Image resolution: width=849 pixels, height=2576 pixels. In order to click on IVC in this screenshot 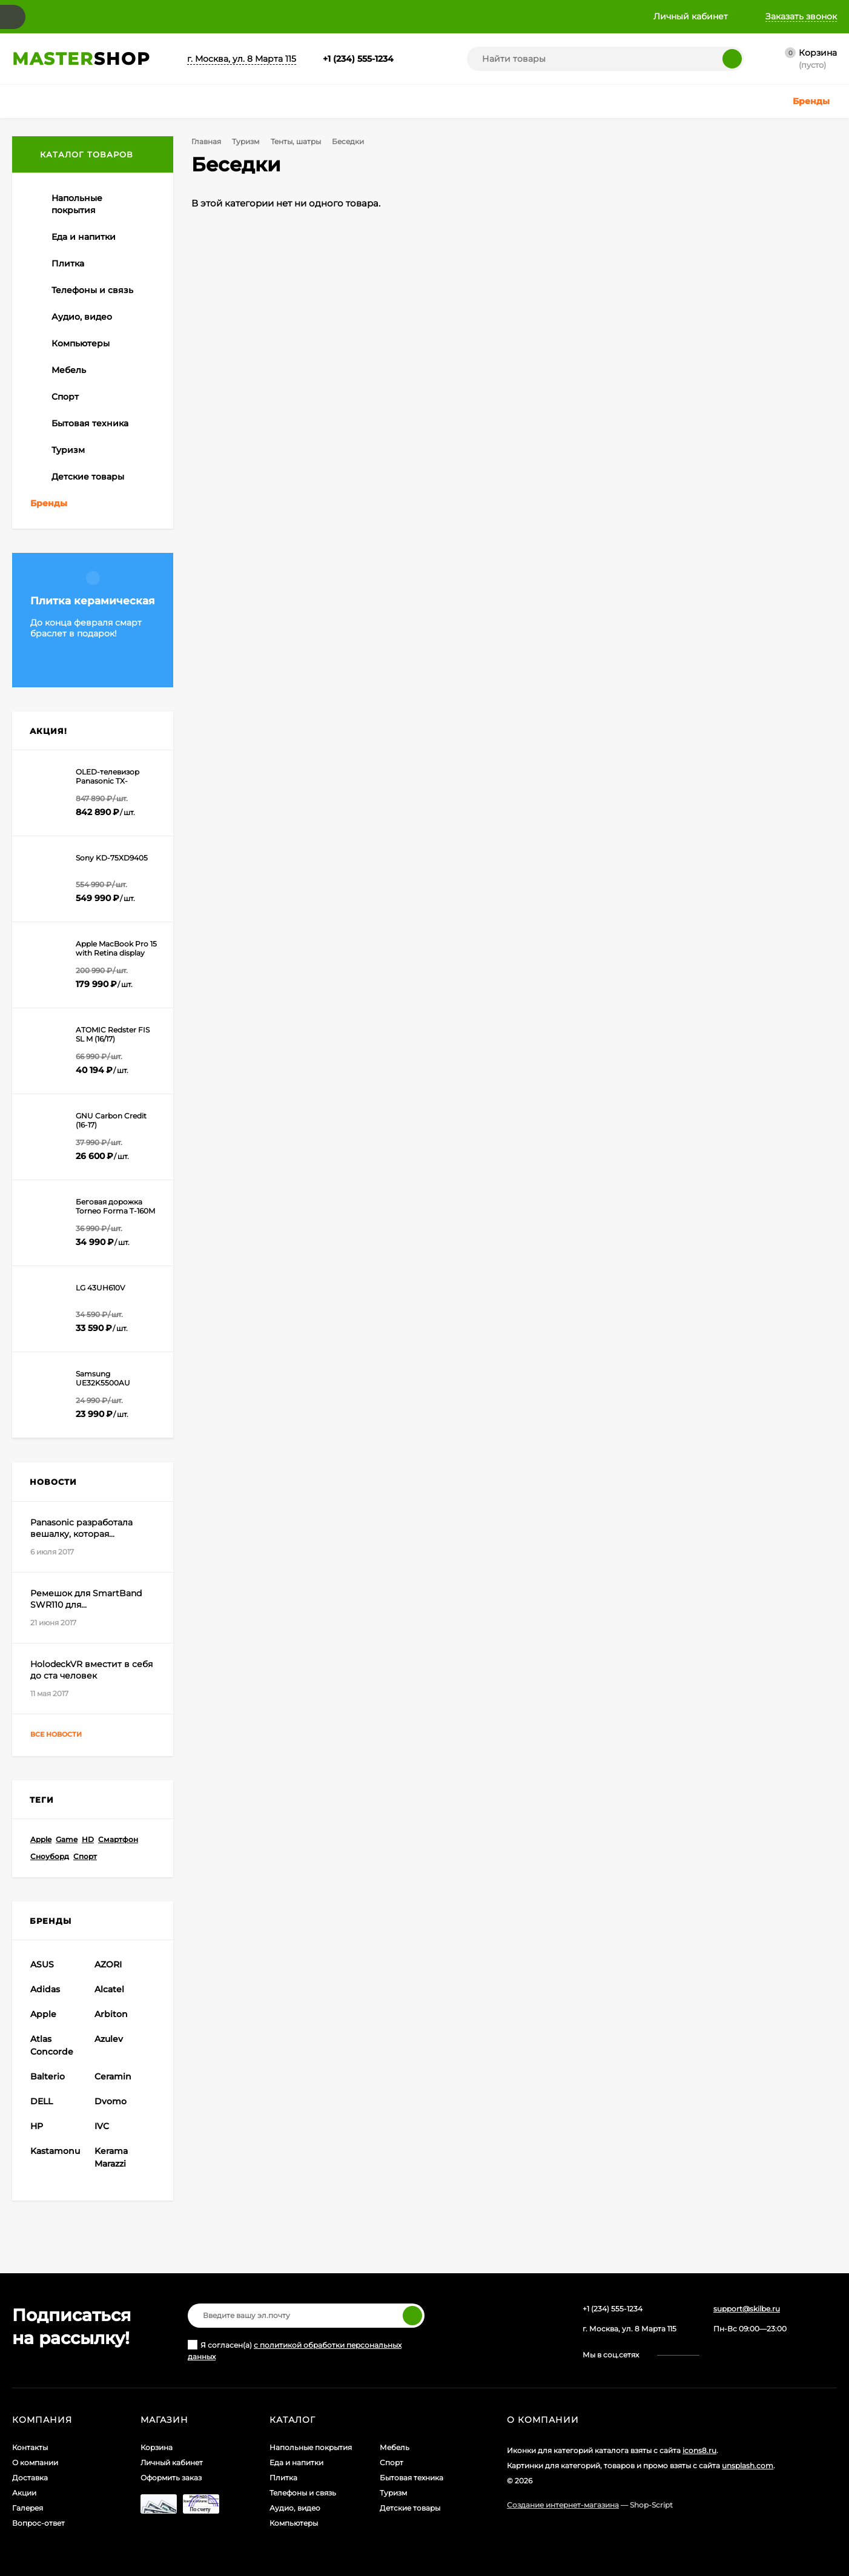, I will do `click(101, 2126)`.